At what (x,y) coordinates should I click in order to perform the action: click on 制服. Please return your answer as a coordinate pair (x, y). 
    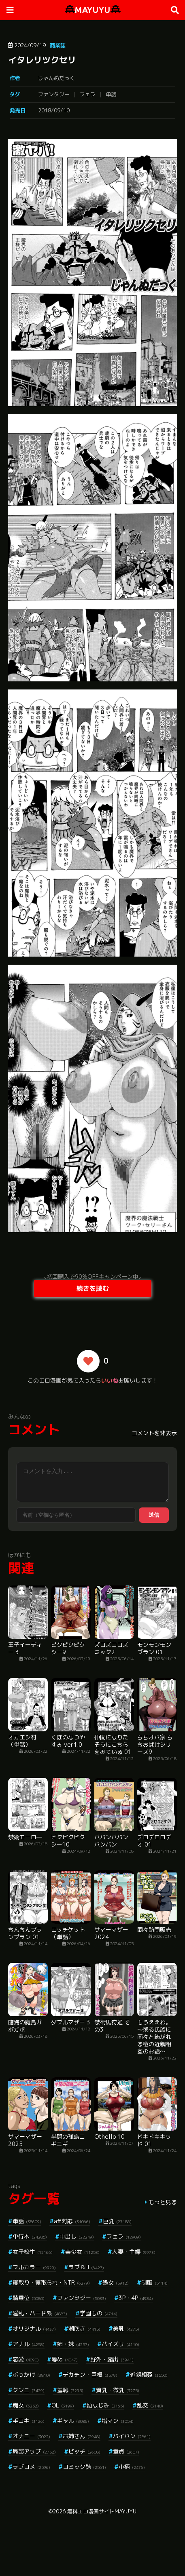
    Looking at the image, I should click on (154, 2282).